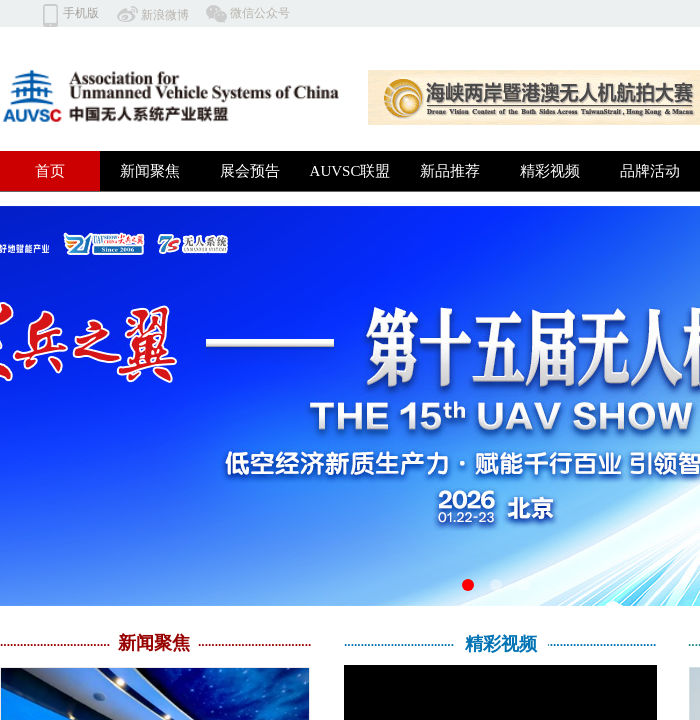  I want to click on AUVSC联盟, so click(350, 171).